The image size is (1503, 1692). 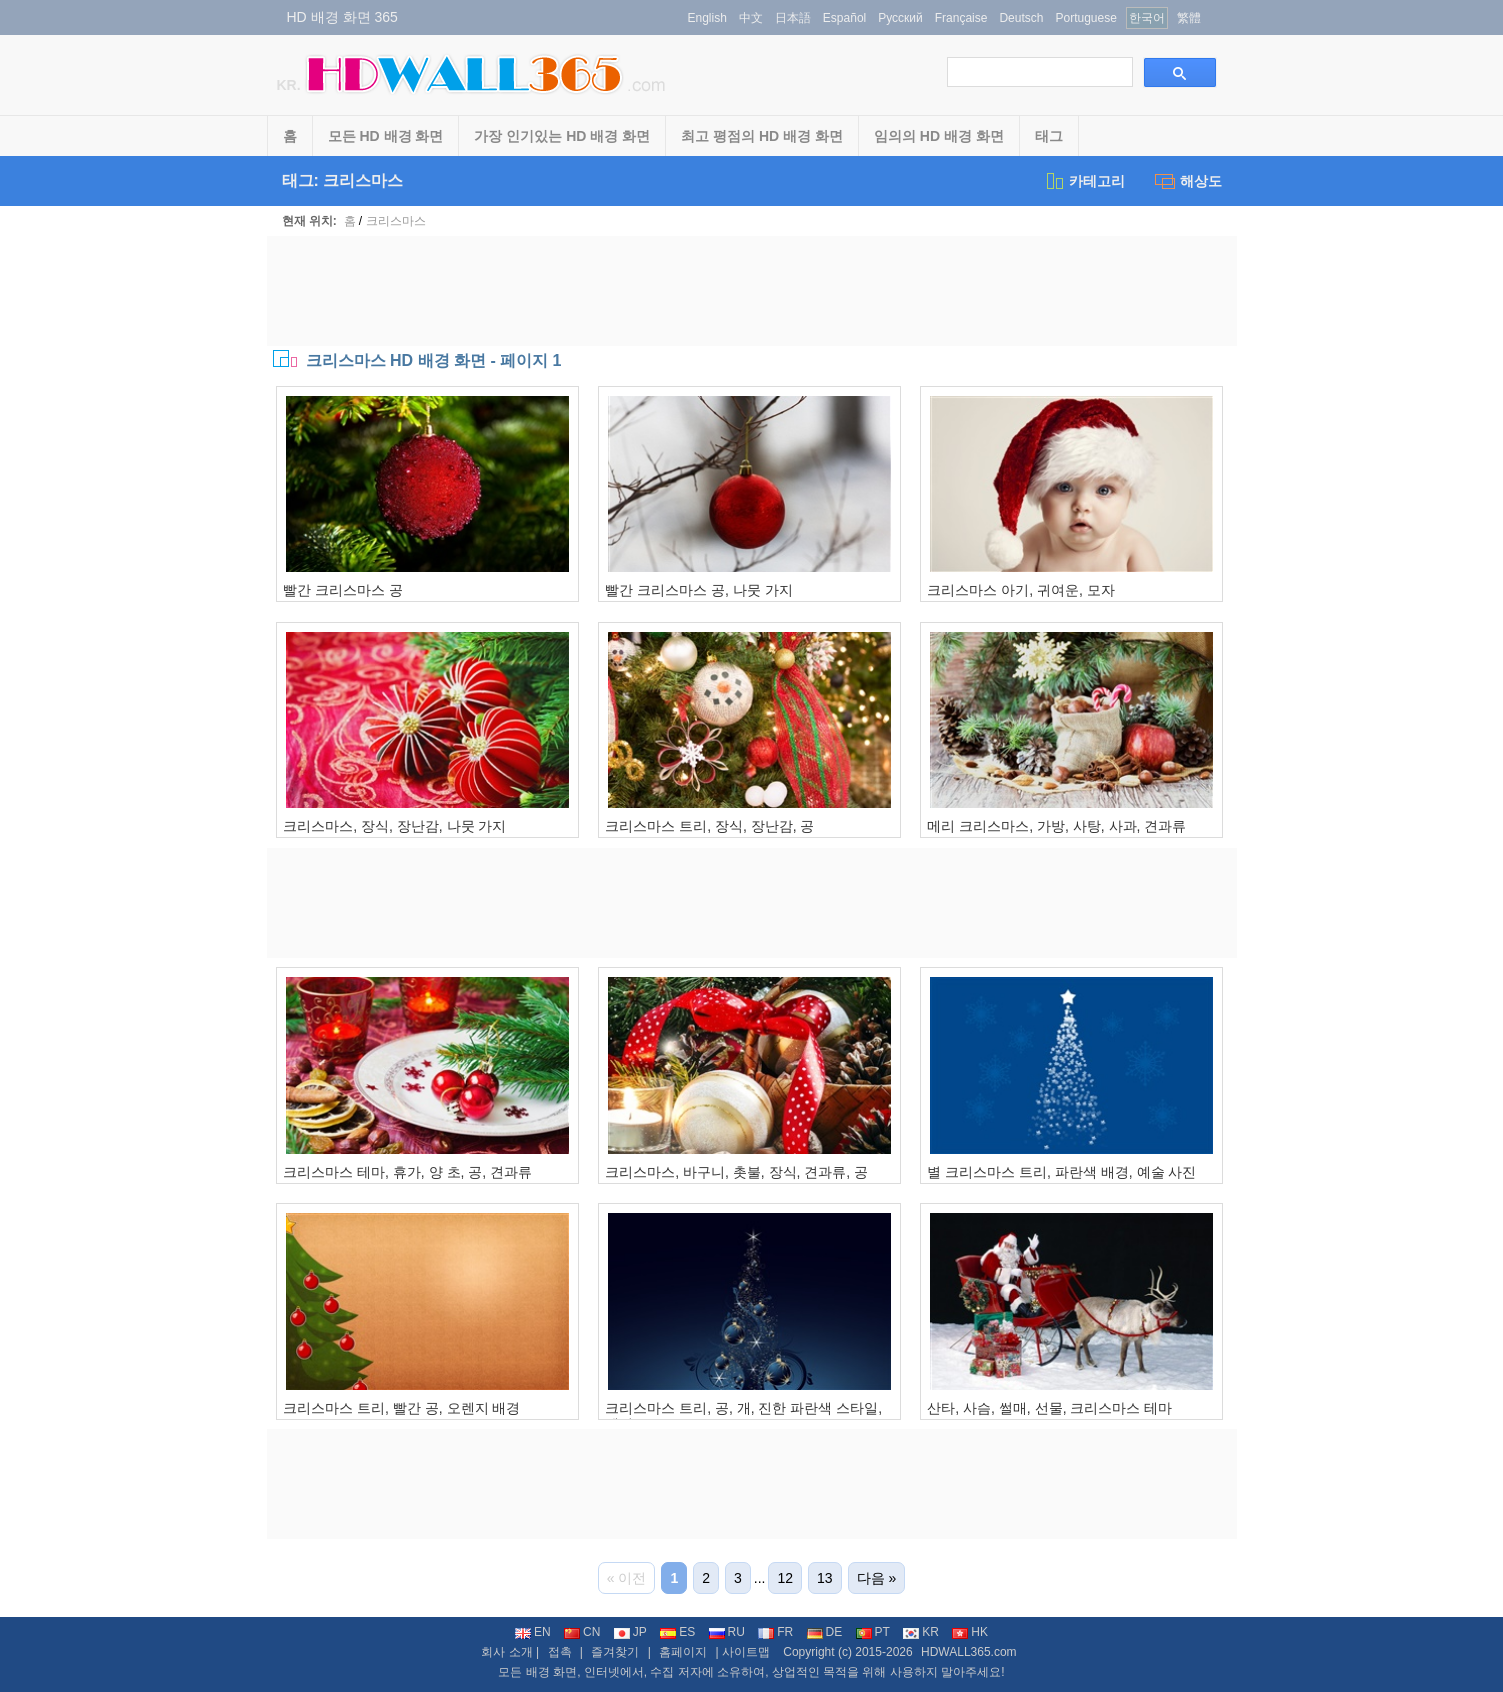 I want to click on HK, so click(x=970, y=1632).